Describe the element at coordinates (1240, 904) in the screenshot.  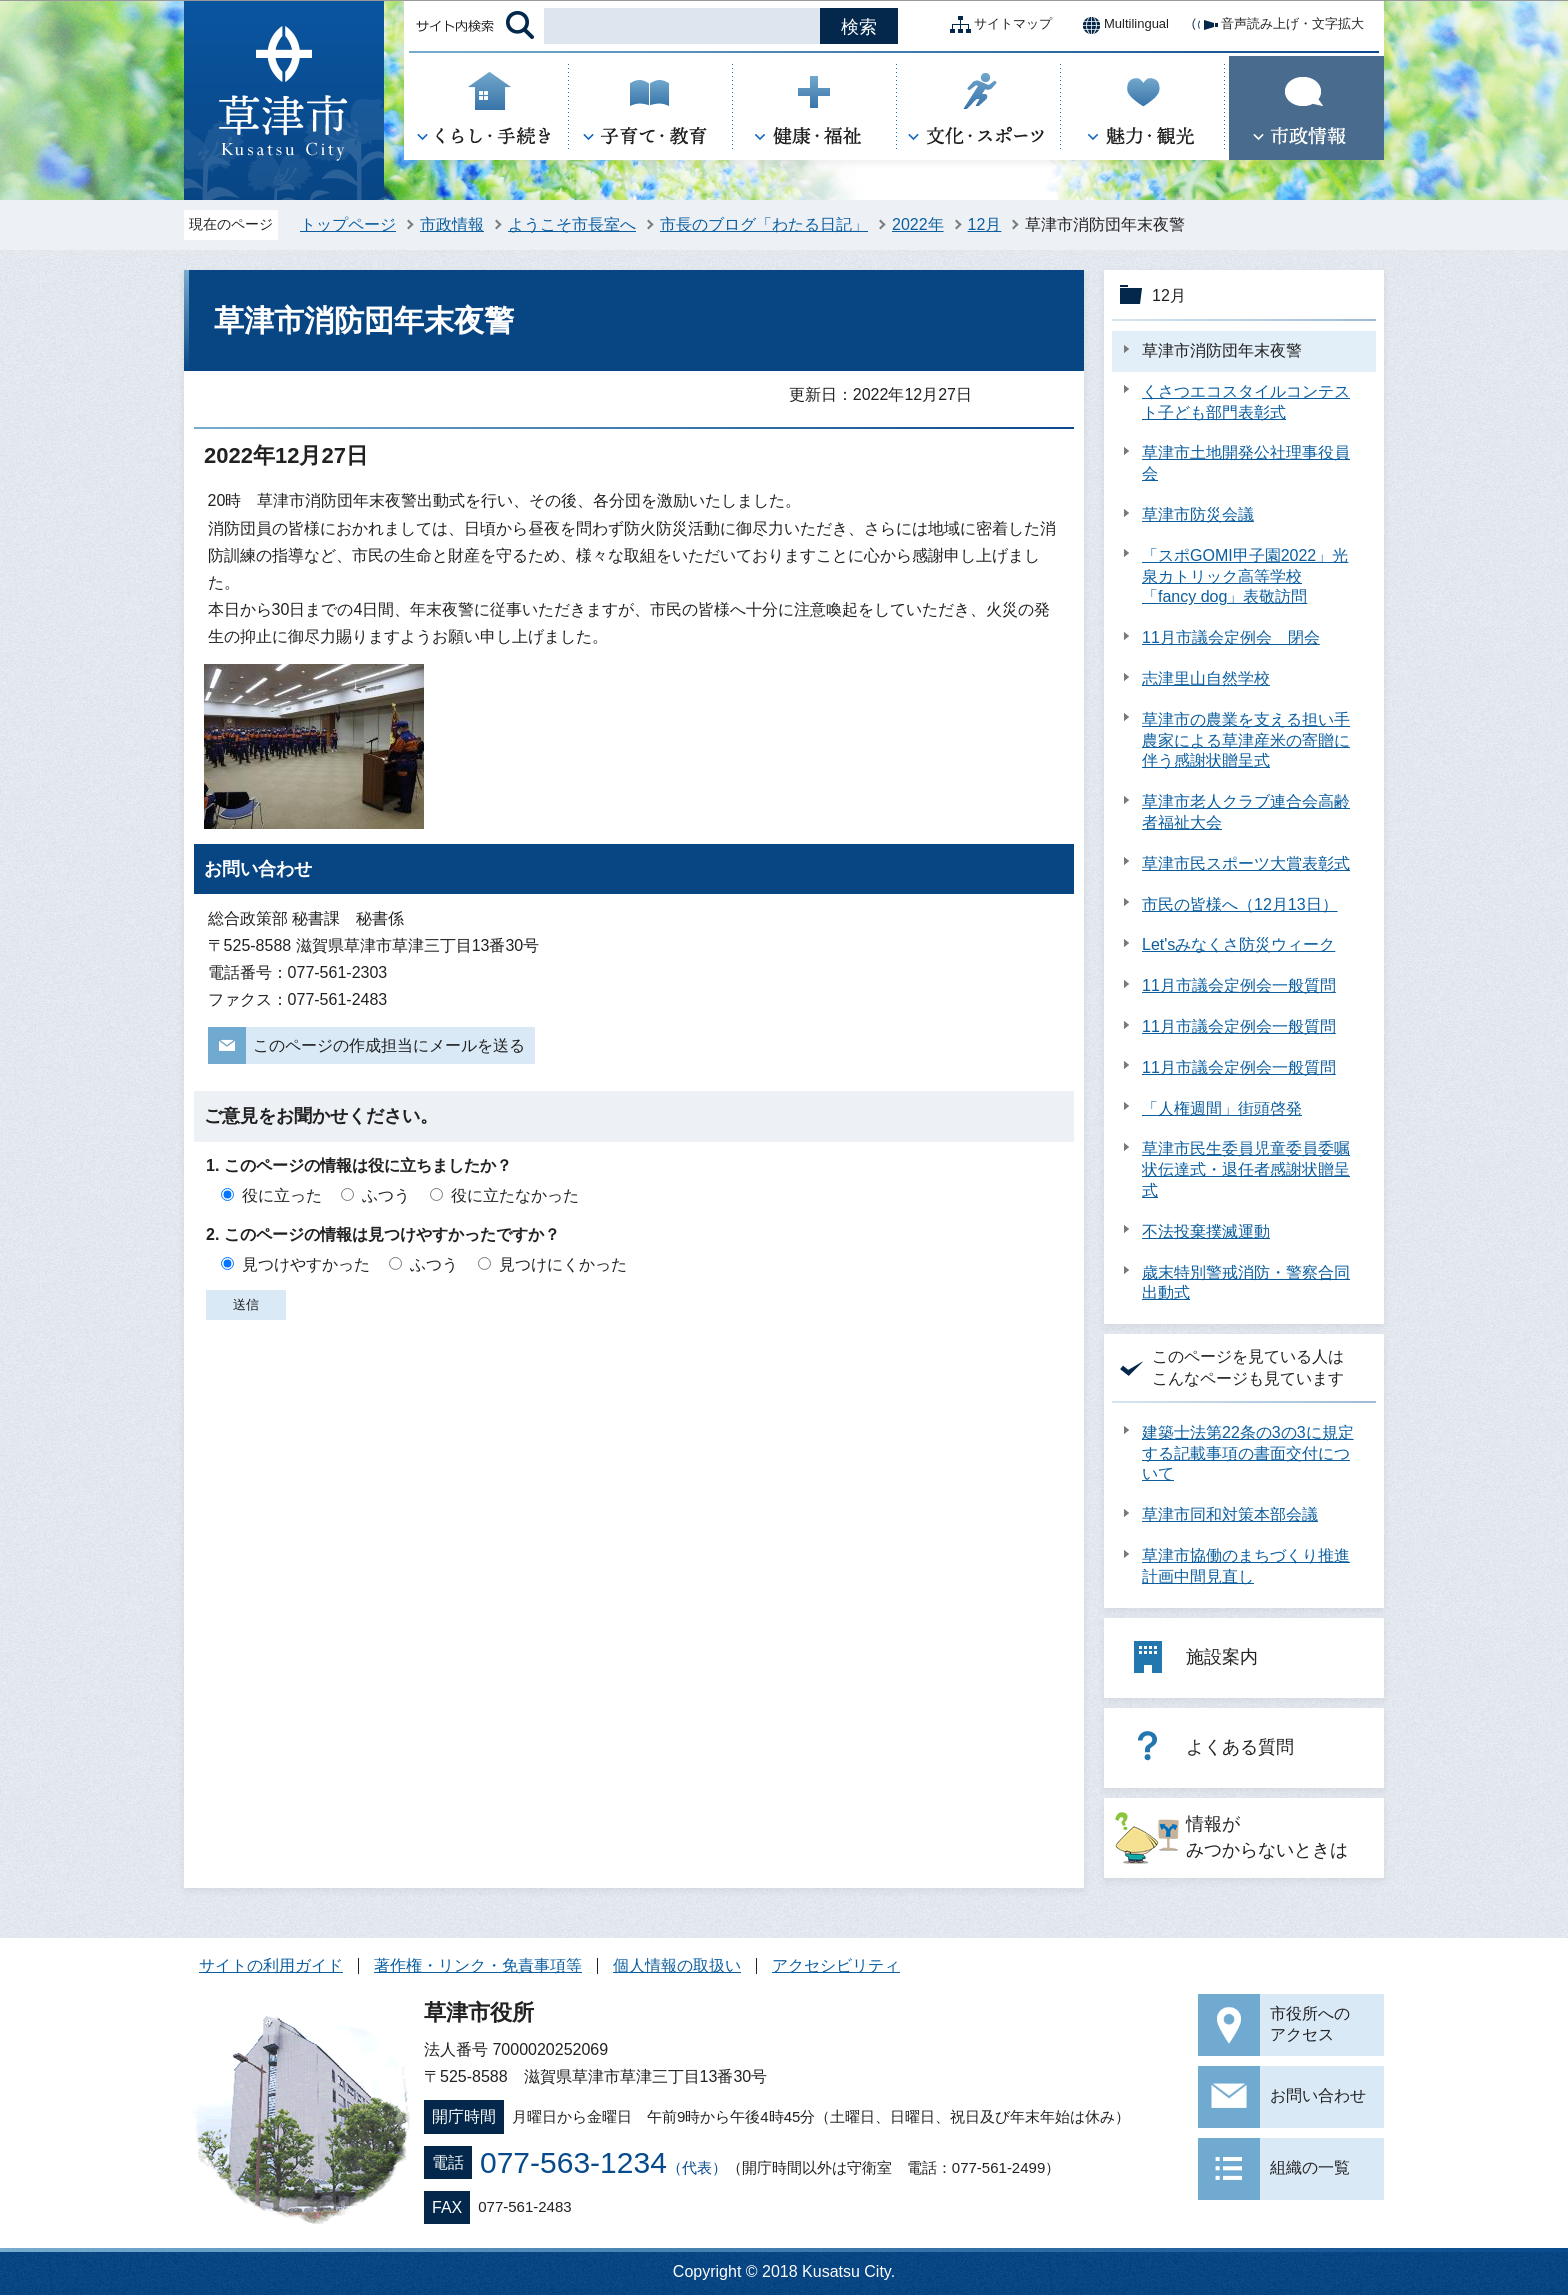
I see `市民の皆様へ（12月13日）` at that location.